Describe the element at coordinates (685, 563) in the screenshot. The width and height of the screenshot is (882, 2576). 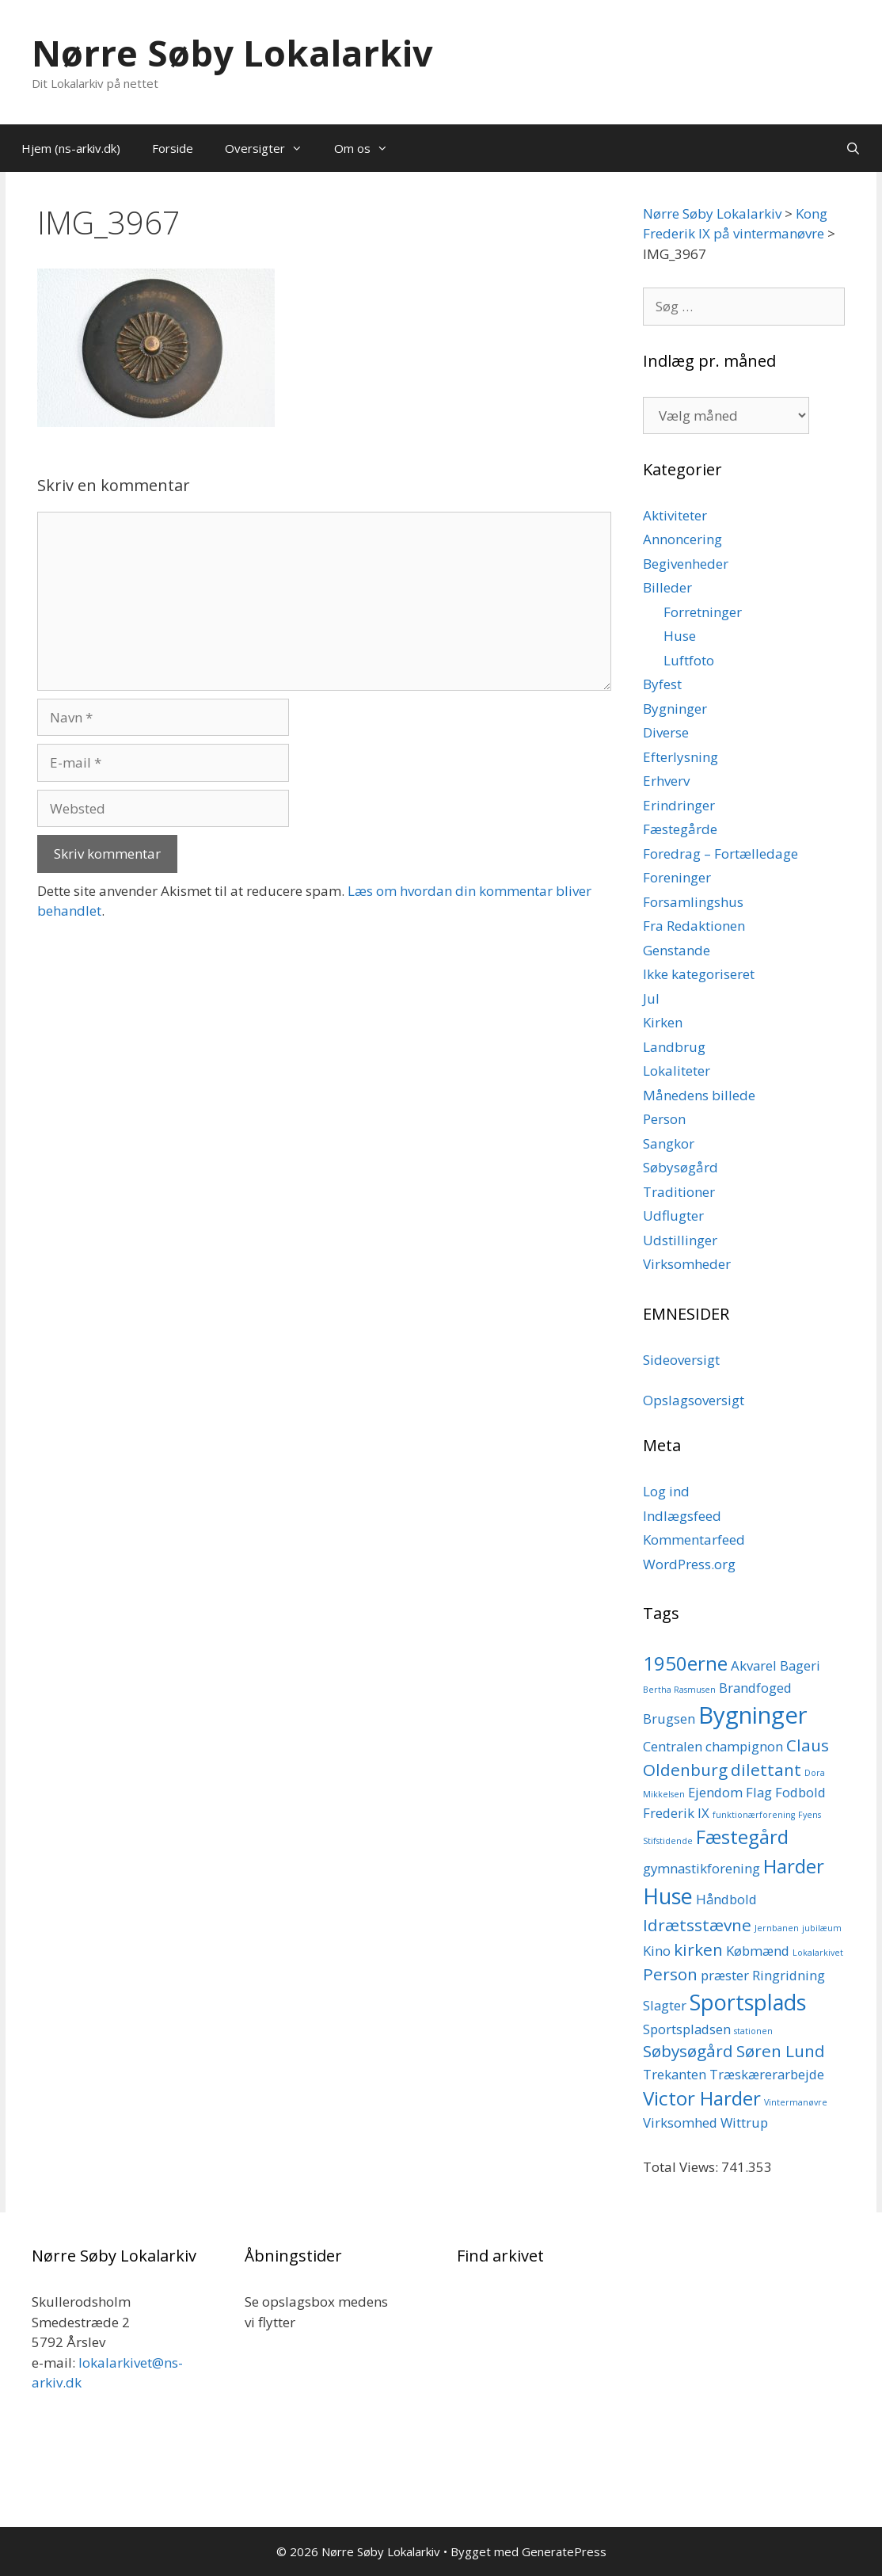
I see `Begivenheder` at that location.